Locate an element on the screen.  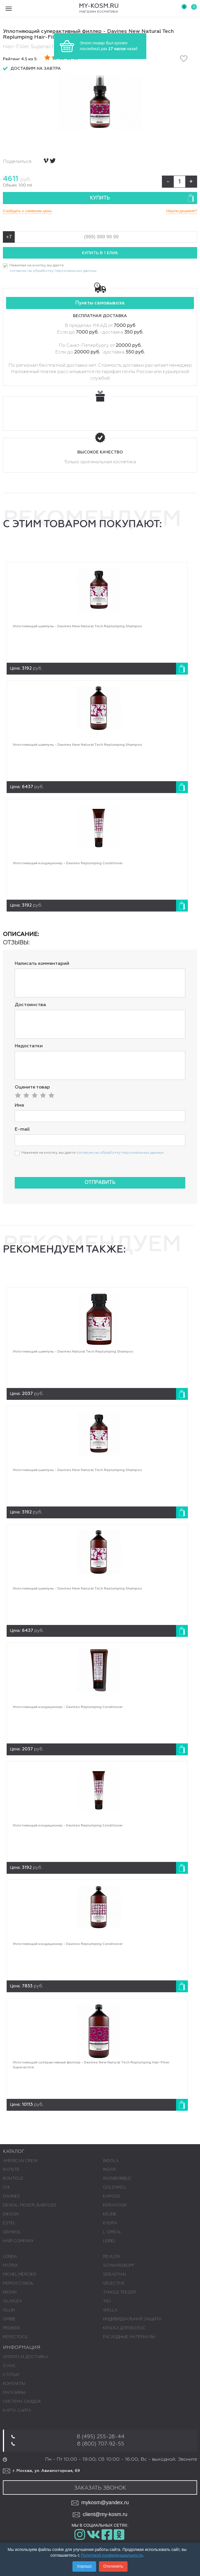
DEWAL, MOSER, BABYLISS is located at coordinates (29, 2205).